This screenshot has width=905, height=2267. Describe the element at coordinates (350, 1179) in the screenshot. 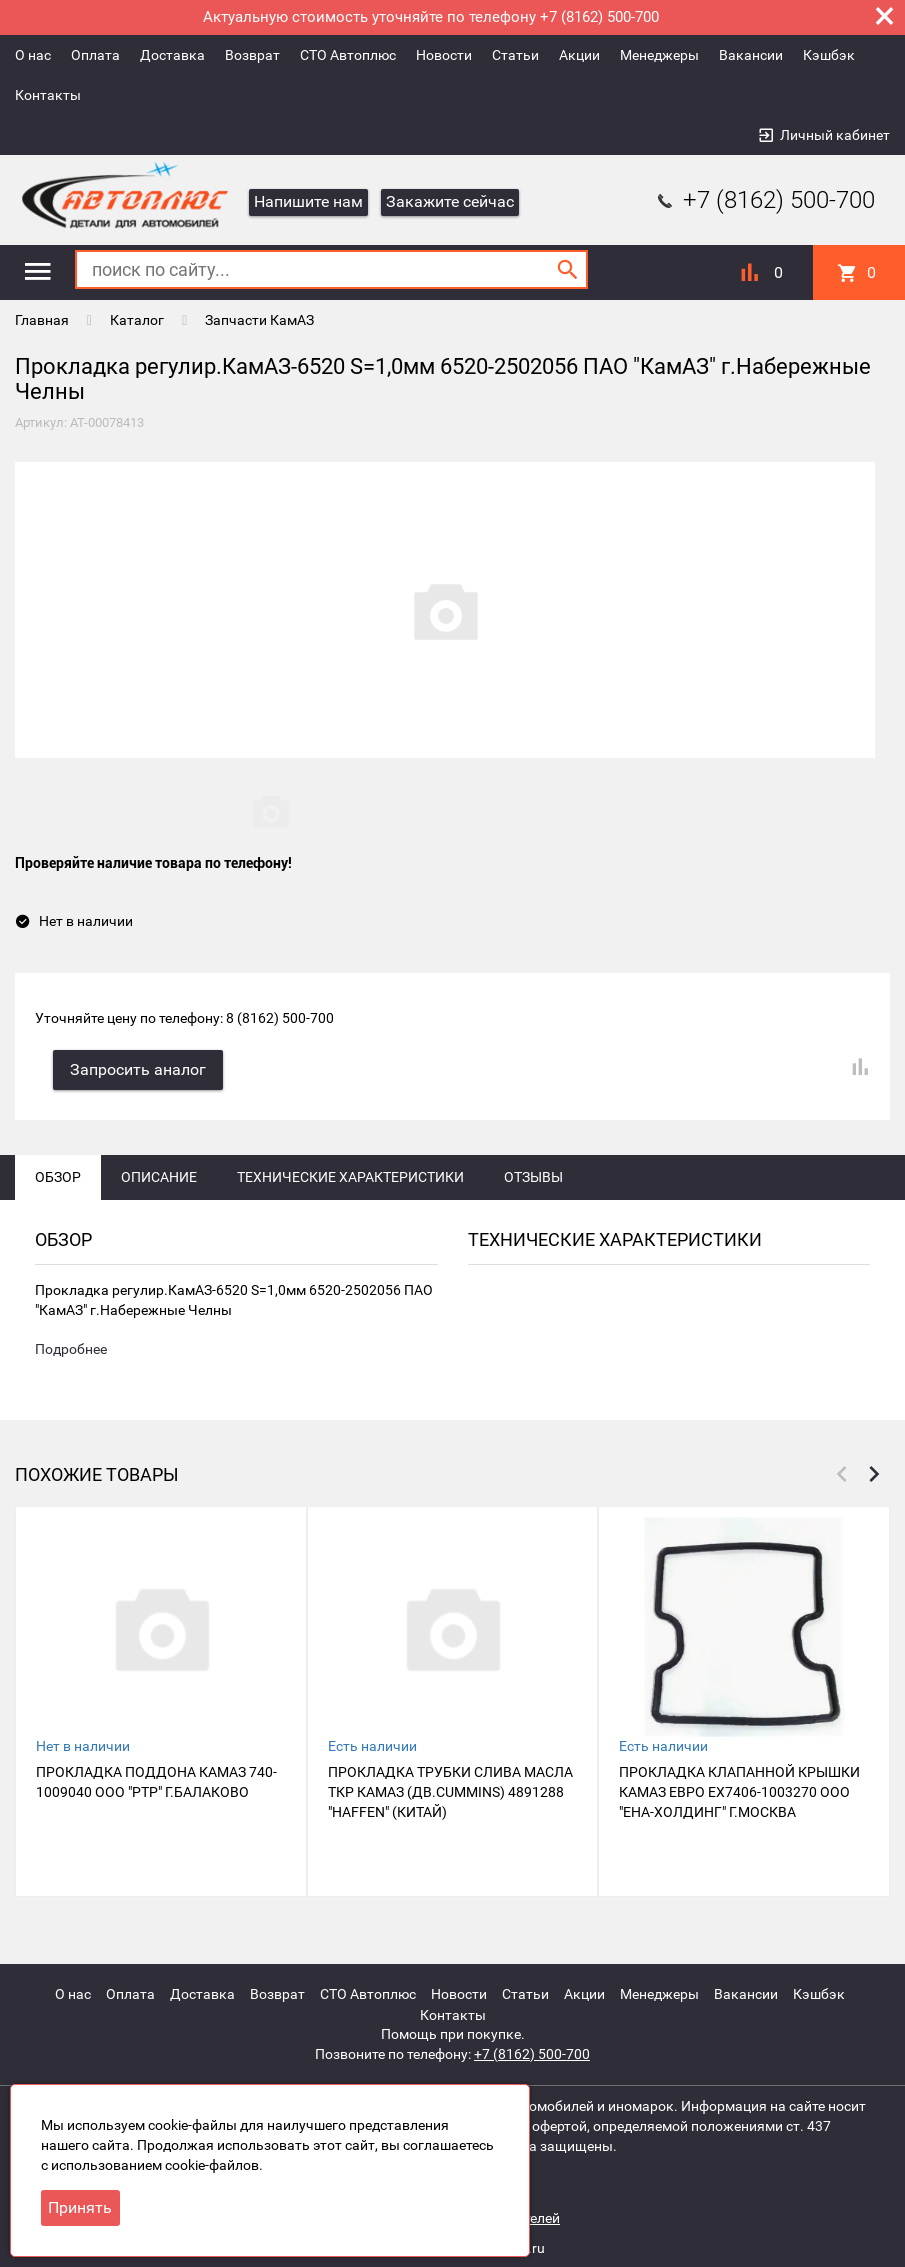

I see `Технические характеристики` at that location.